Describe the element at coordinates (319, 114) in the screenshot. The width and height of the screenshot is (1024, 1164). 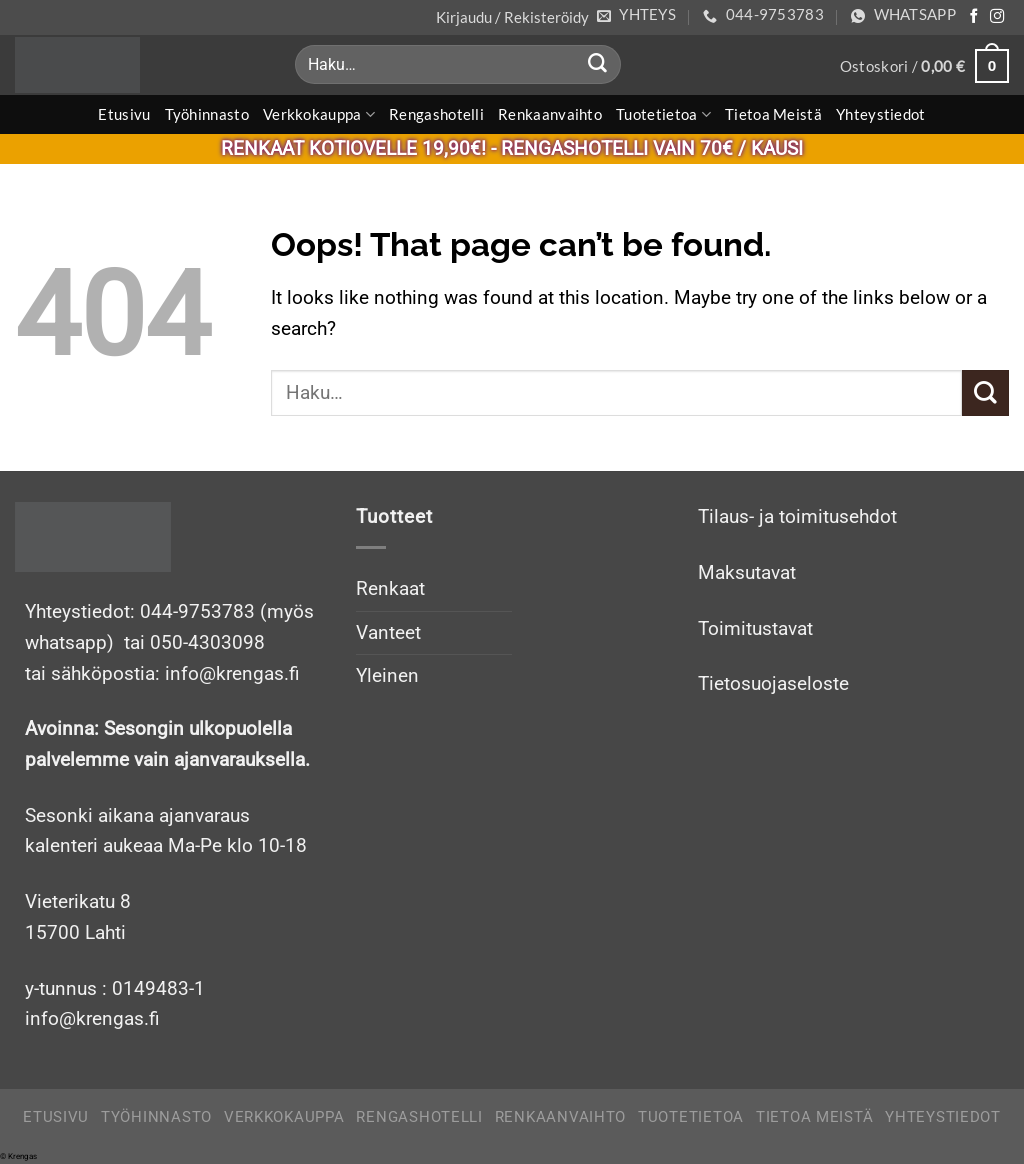
I see `Verkkokauppa` at that location.